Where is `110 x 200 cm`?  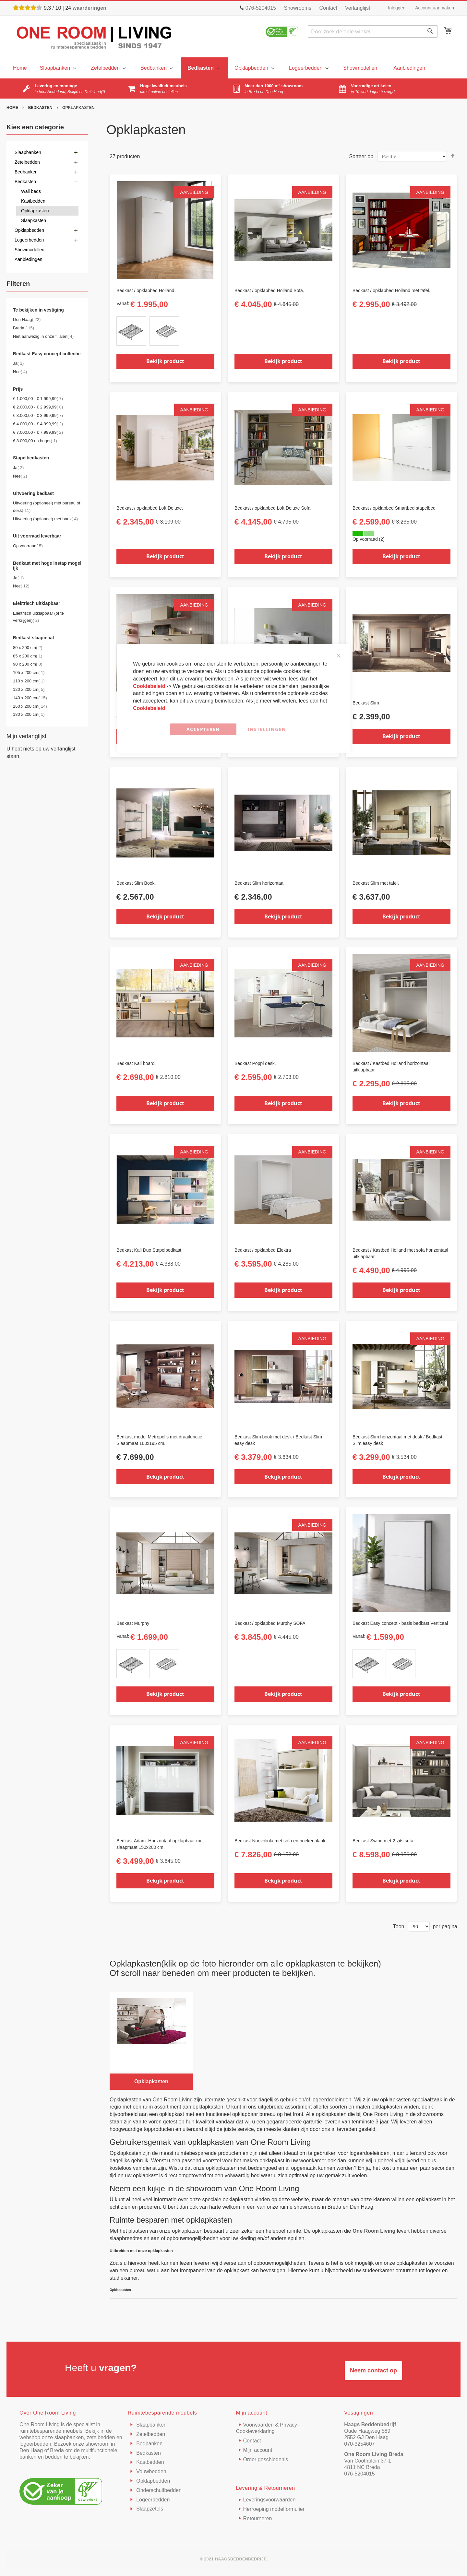 110 x 200 cm is located at coordinates (29, 681).